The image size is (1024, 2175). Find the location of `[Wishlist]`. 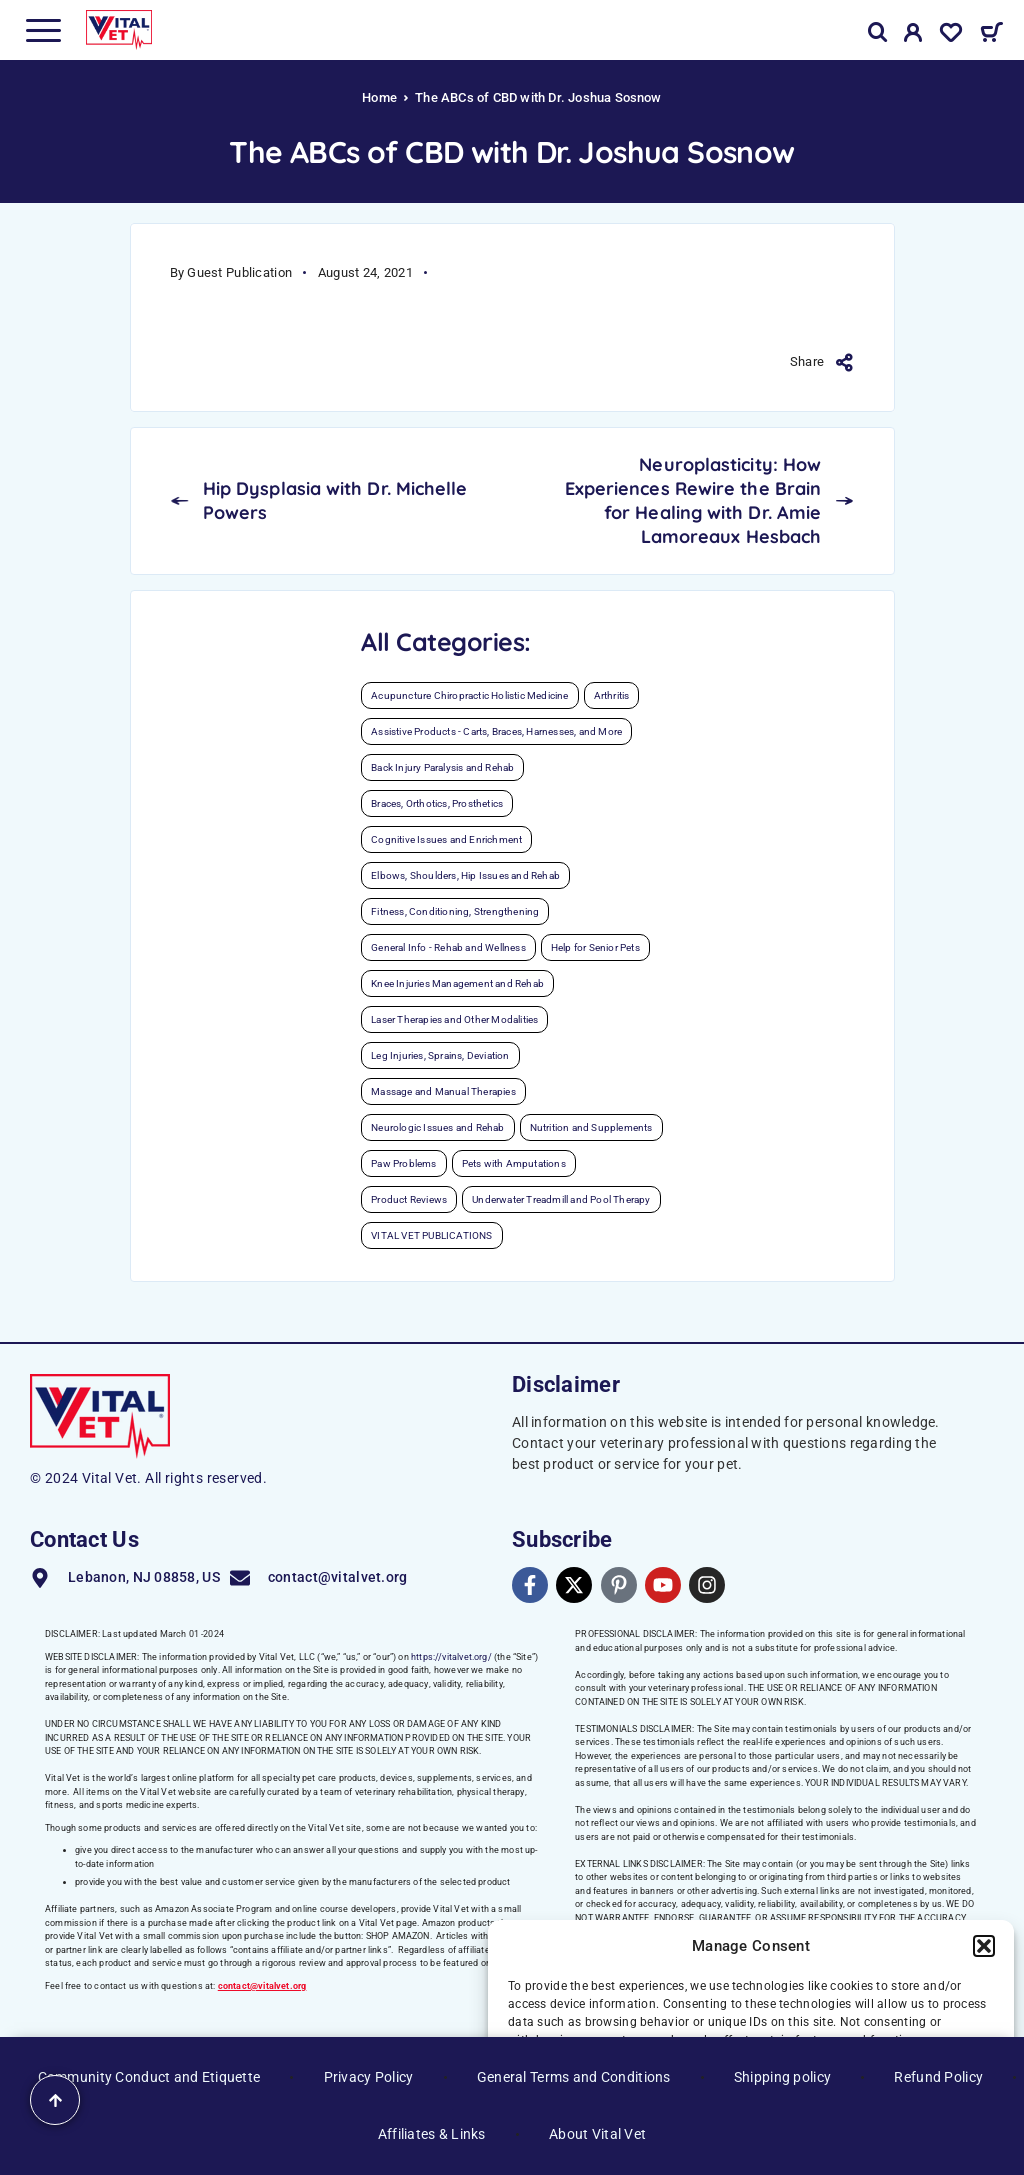

[Wishlist] is located at coordinates (951, 36).